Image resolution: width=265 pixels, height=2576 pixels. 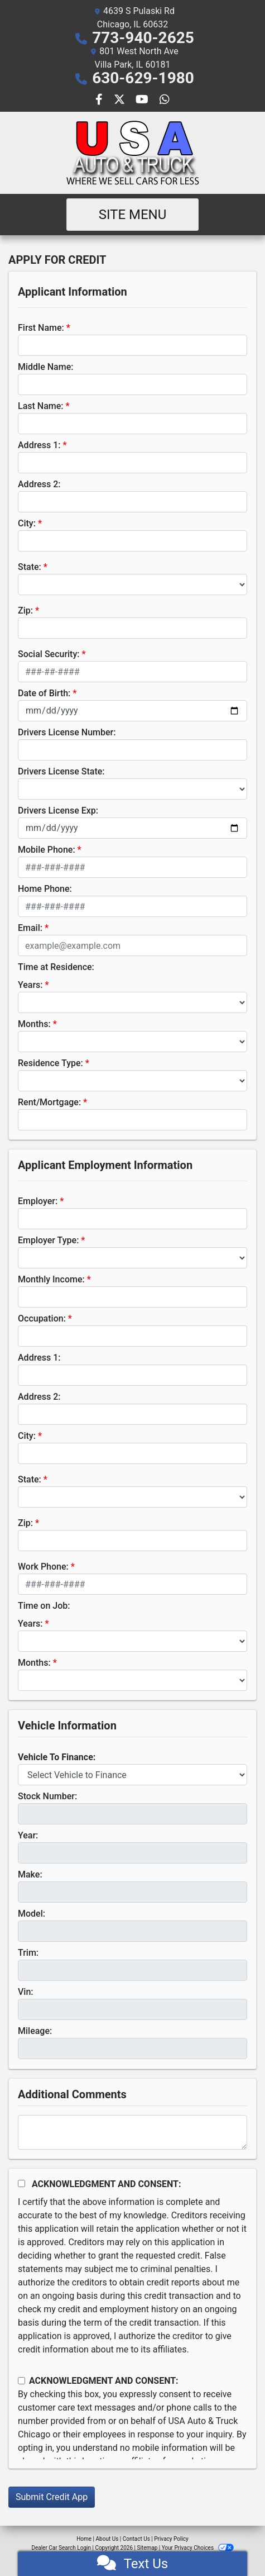 What do you see at coordinates (52, 2497) in the screenshot?
I see `Submit Credit App` at bounding box center [52, 2497].